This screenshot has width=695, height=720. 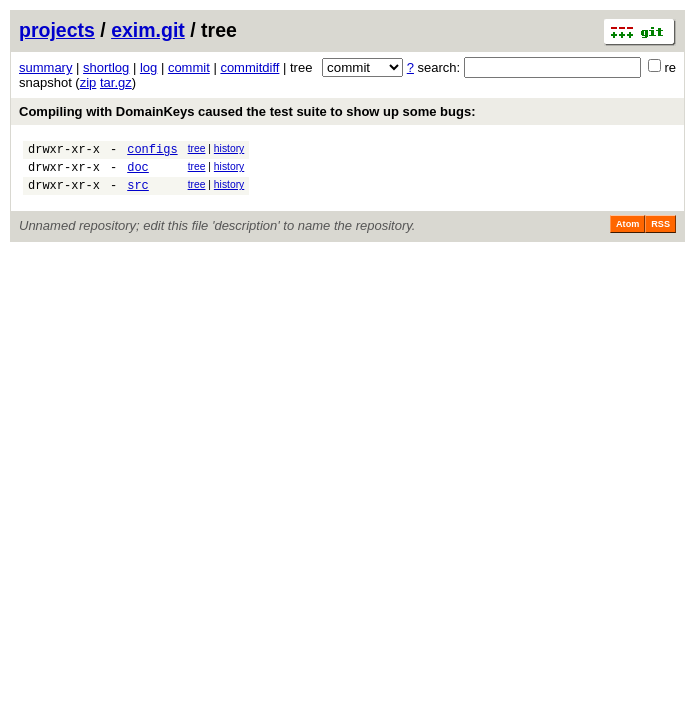 What do you see at coordinates (88, 82) in the screenshot?
I see `zip` at bounding box center [88, 82].